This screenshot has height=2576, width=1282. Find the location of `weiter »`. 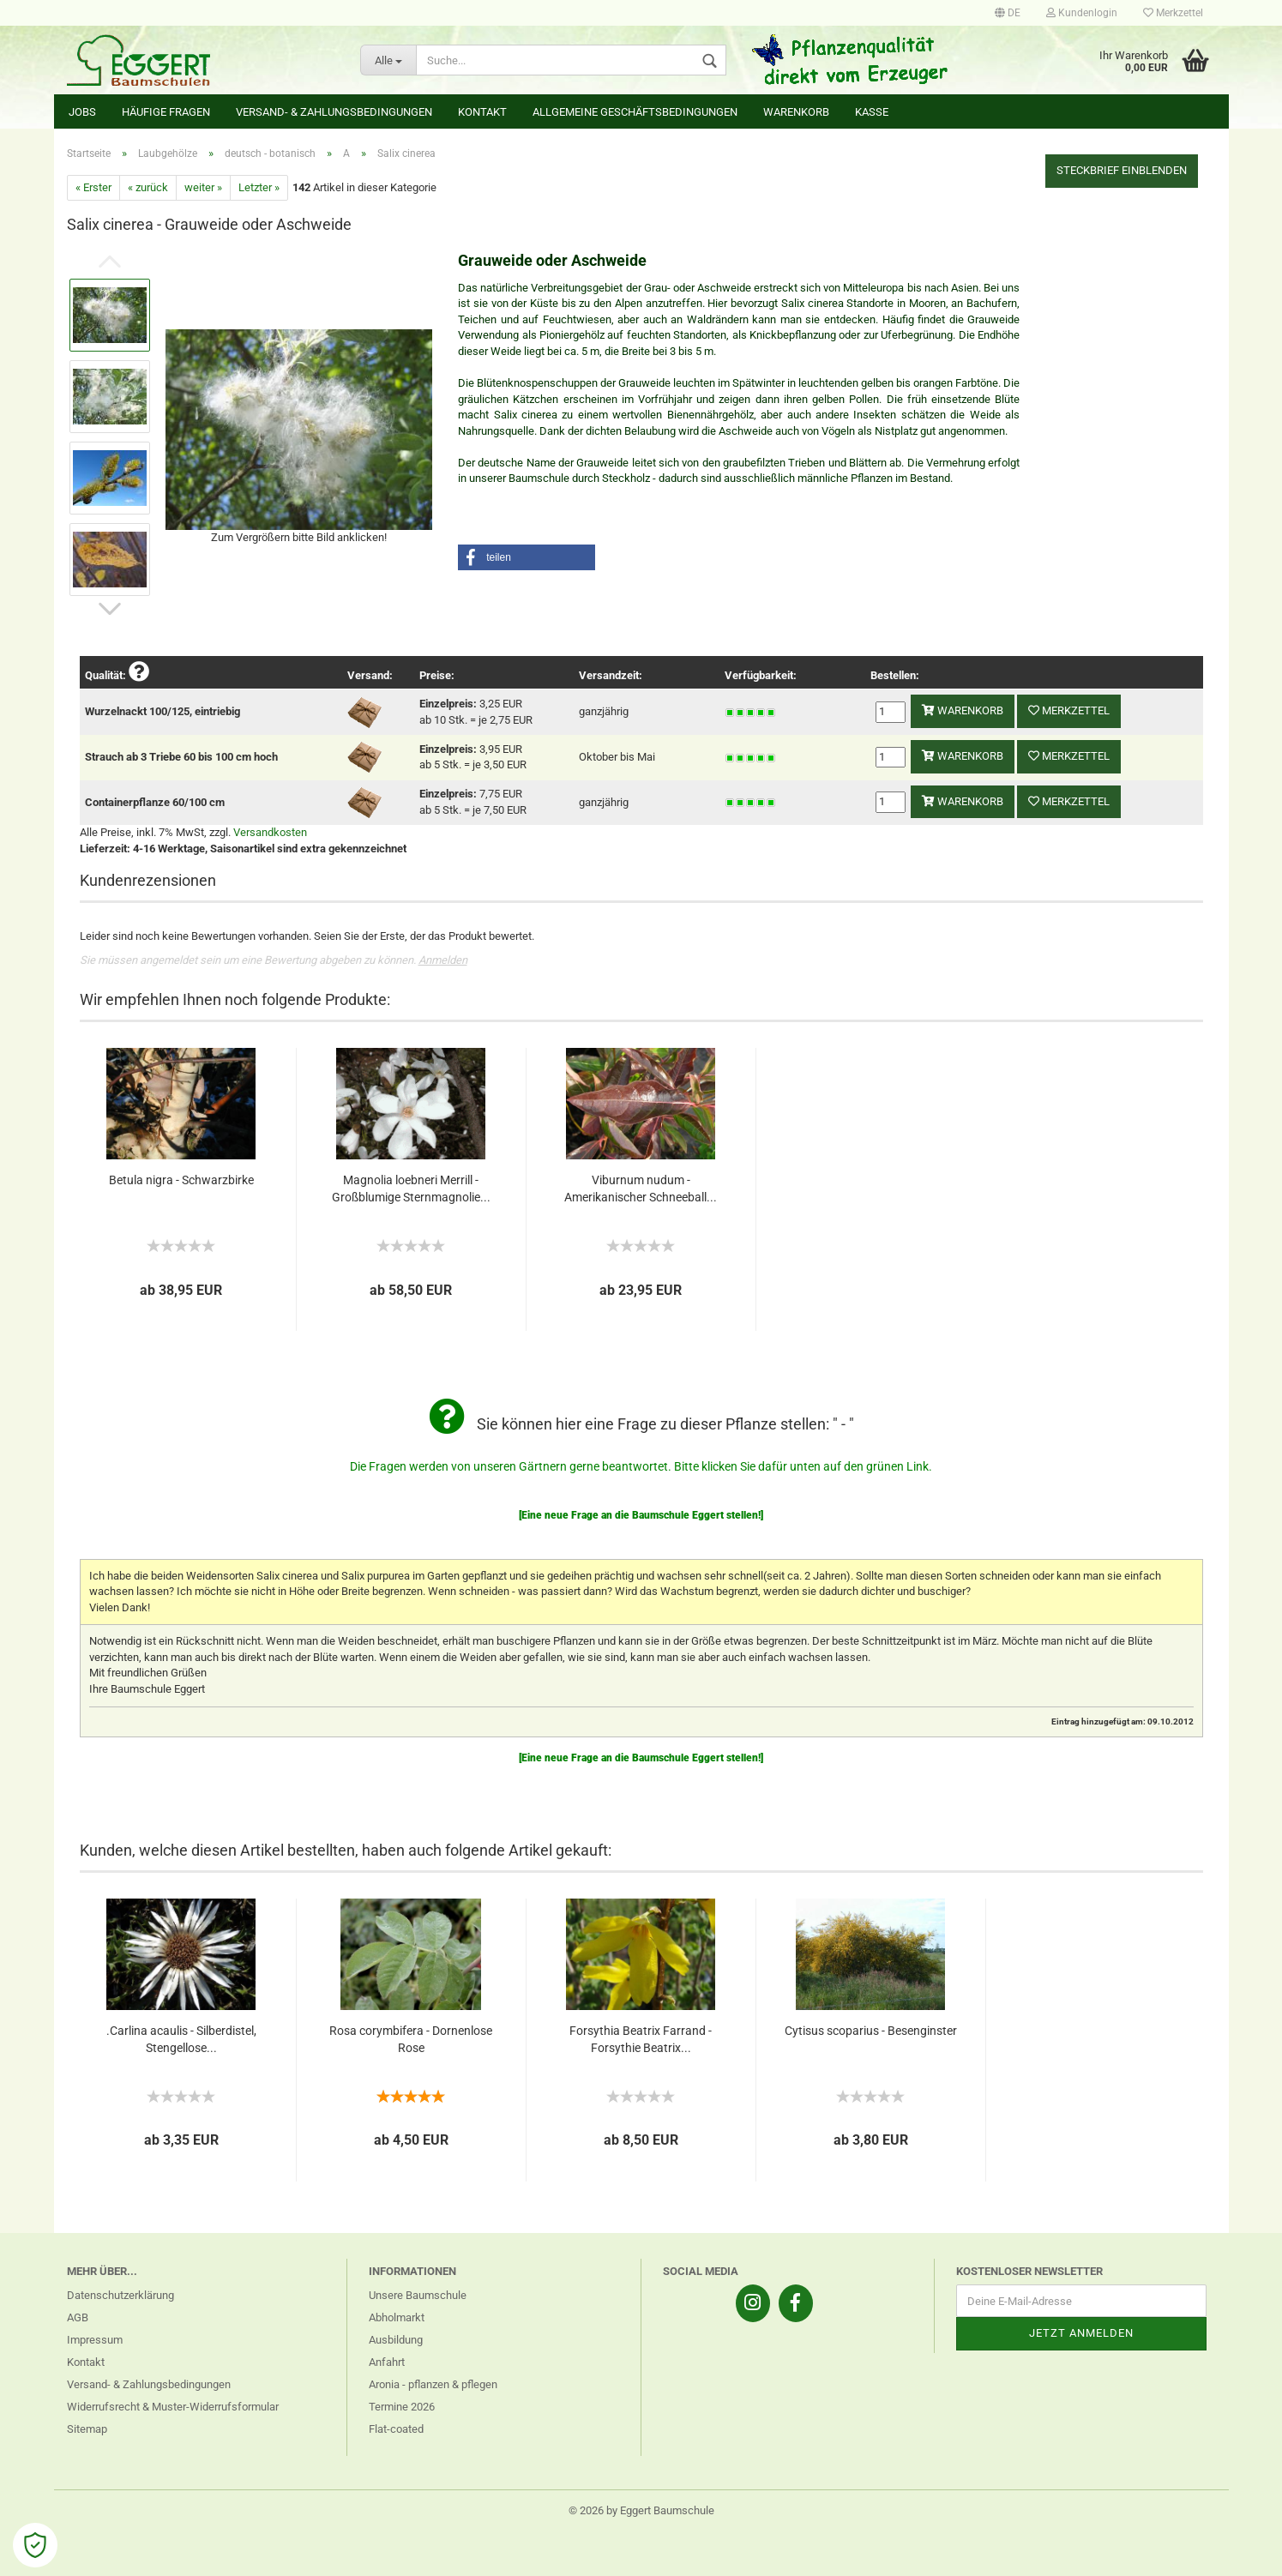

weiter » is located at coordinates (203, 187).